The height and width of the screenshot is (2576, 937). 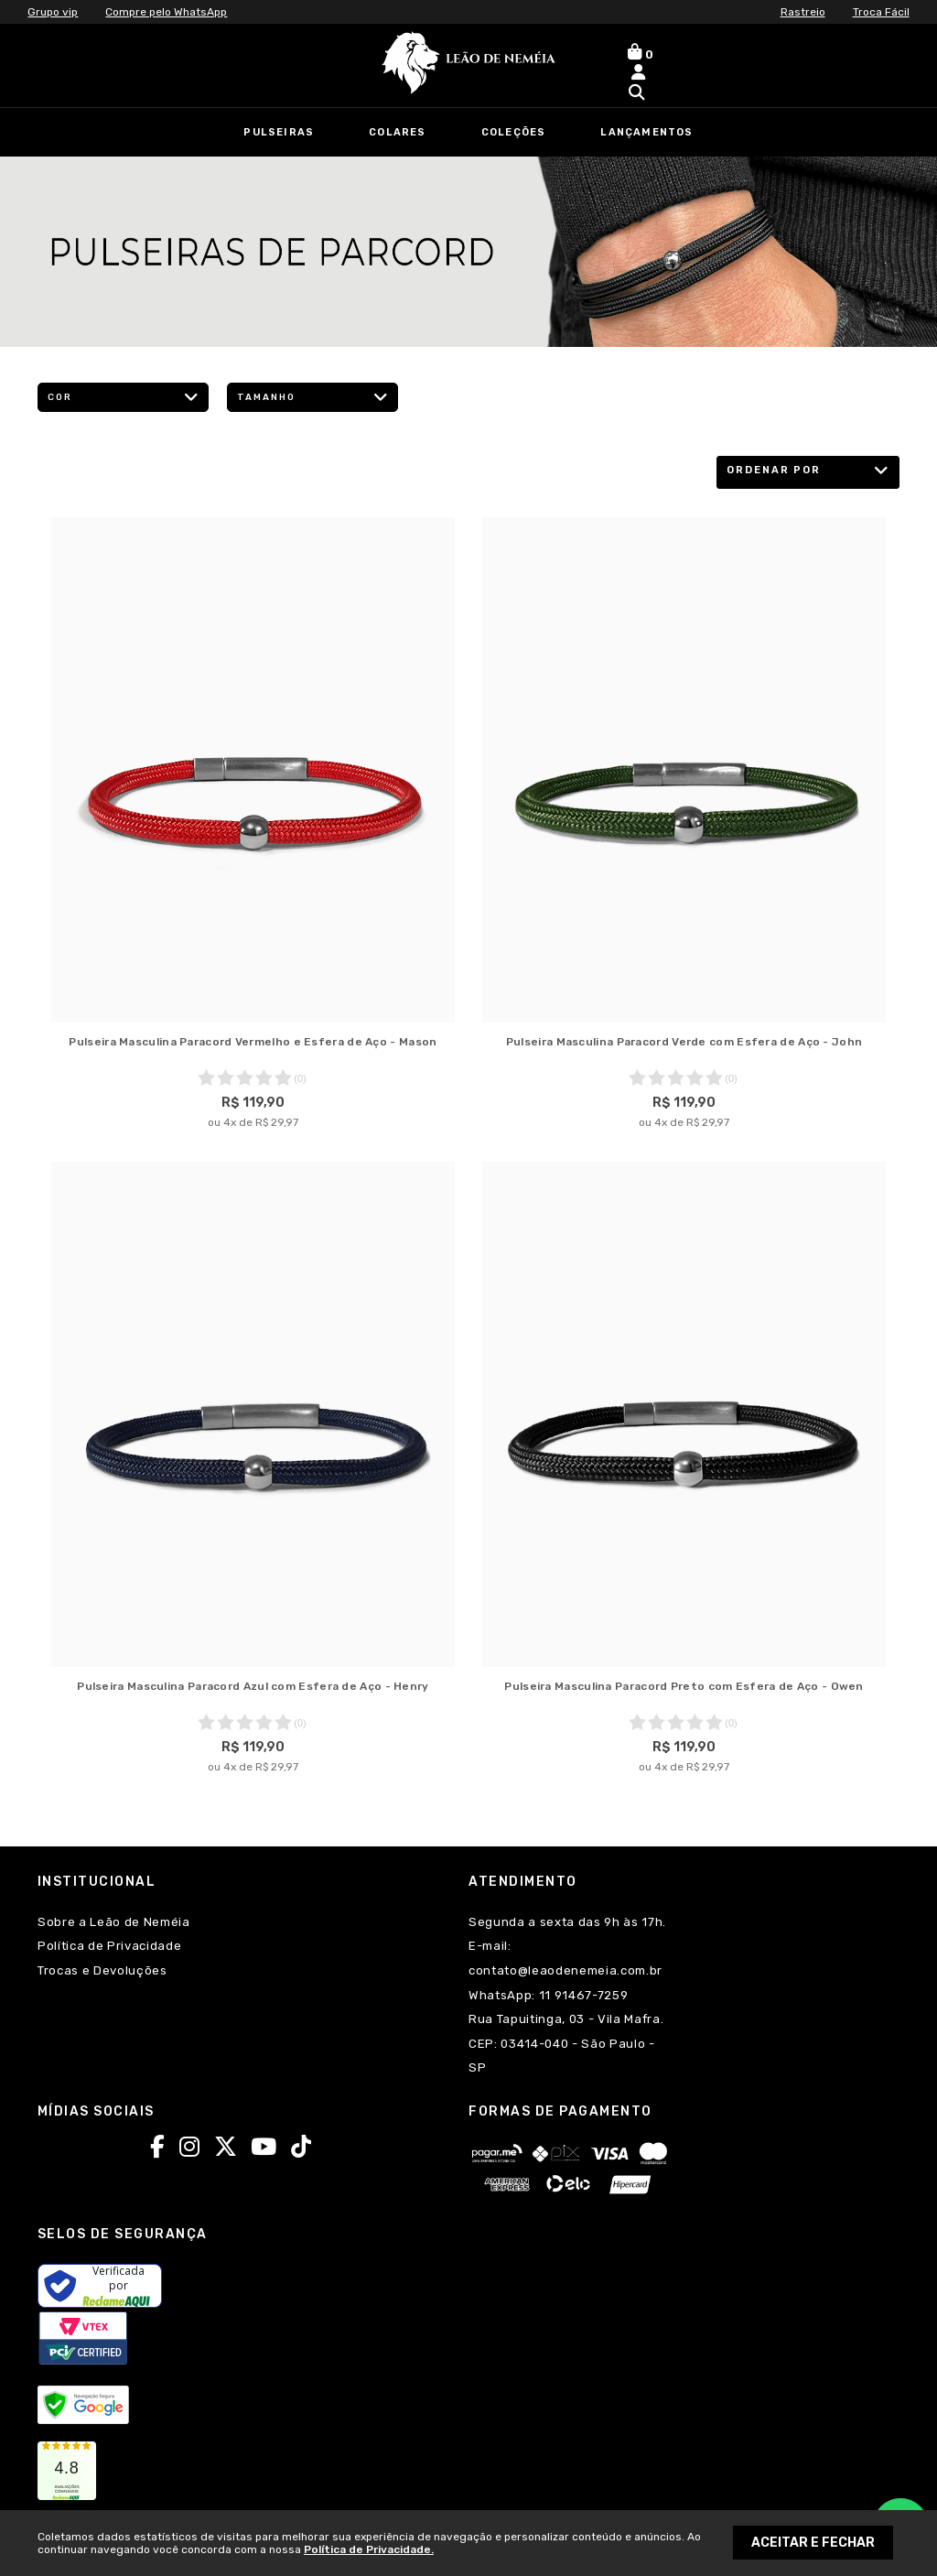 What do you see at coordinates (581, 1995) in the screenshot?
I see `11 91467-7259` at bounding box center [581, 1995].